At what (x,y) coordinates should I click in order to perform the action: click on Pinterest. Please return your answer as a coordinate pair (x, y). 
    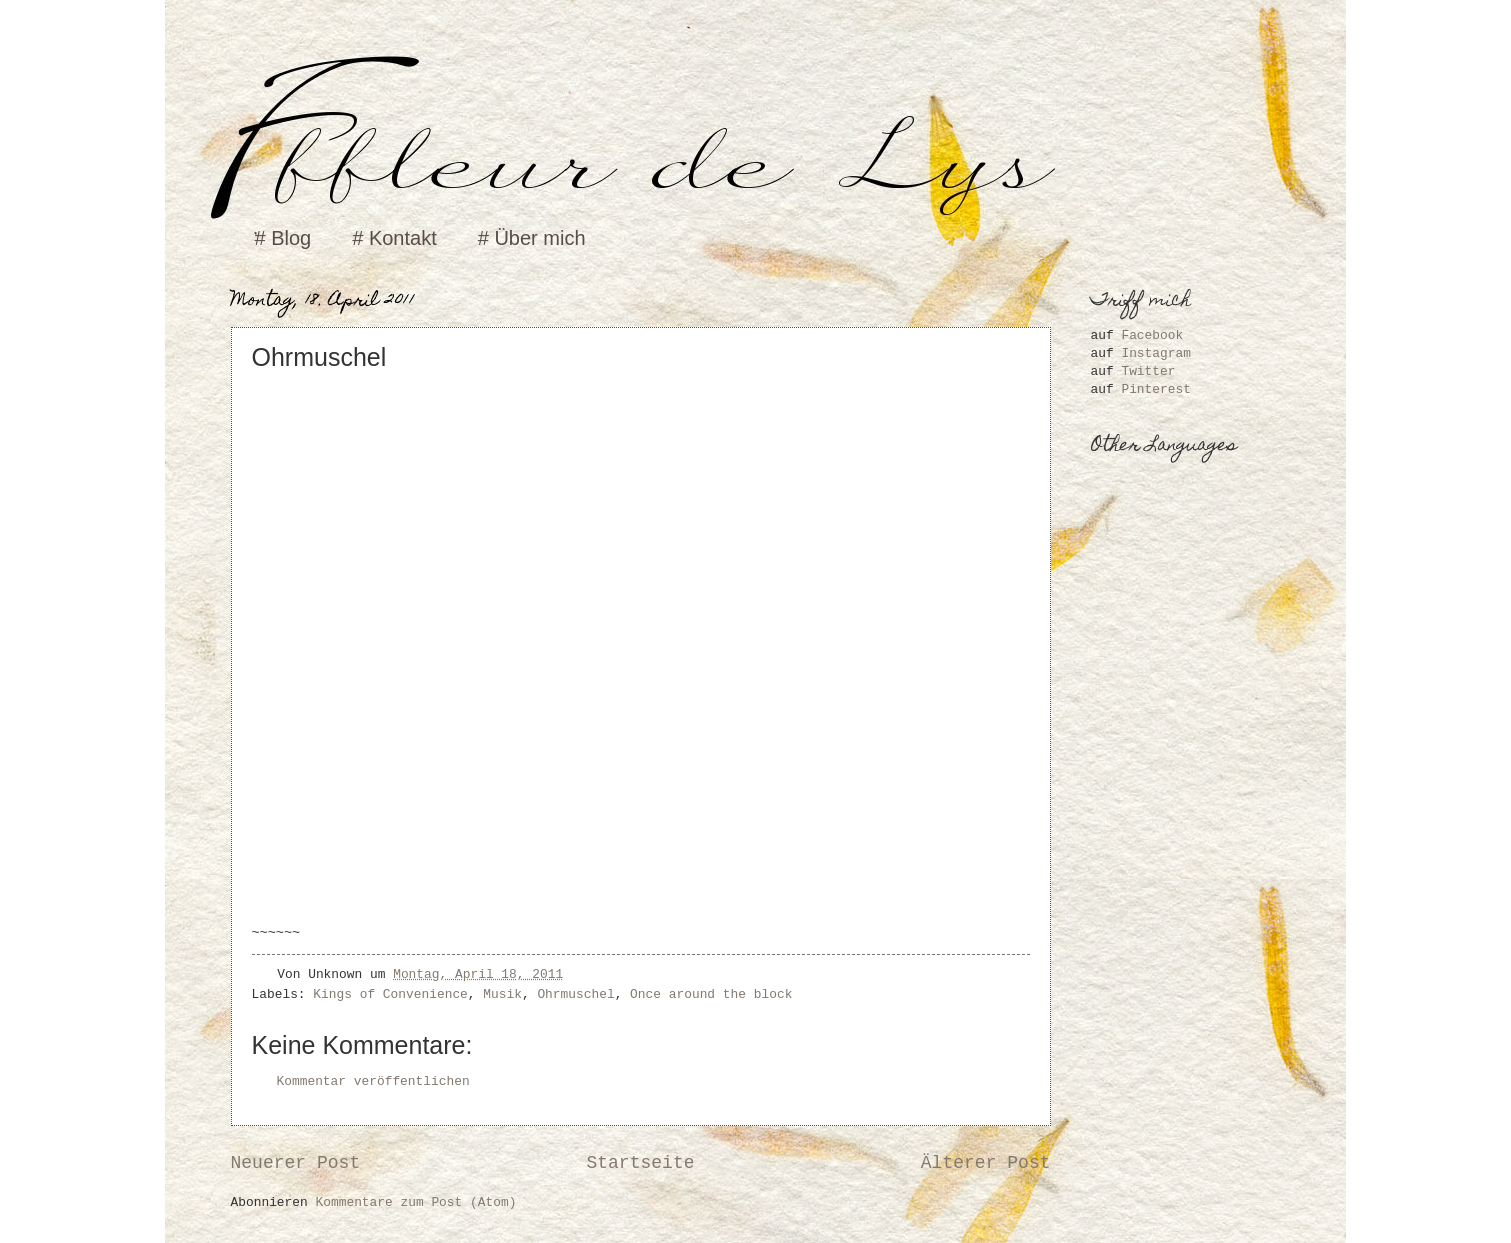
    Looking at the image, I should click on (1156, 389).